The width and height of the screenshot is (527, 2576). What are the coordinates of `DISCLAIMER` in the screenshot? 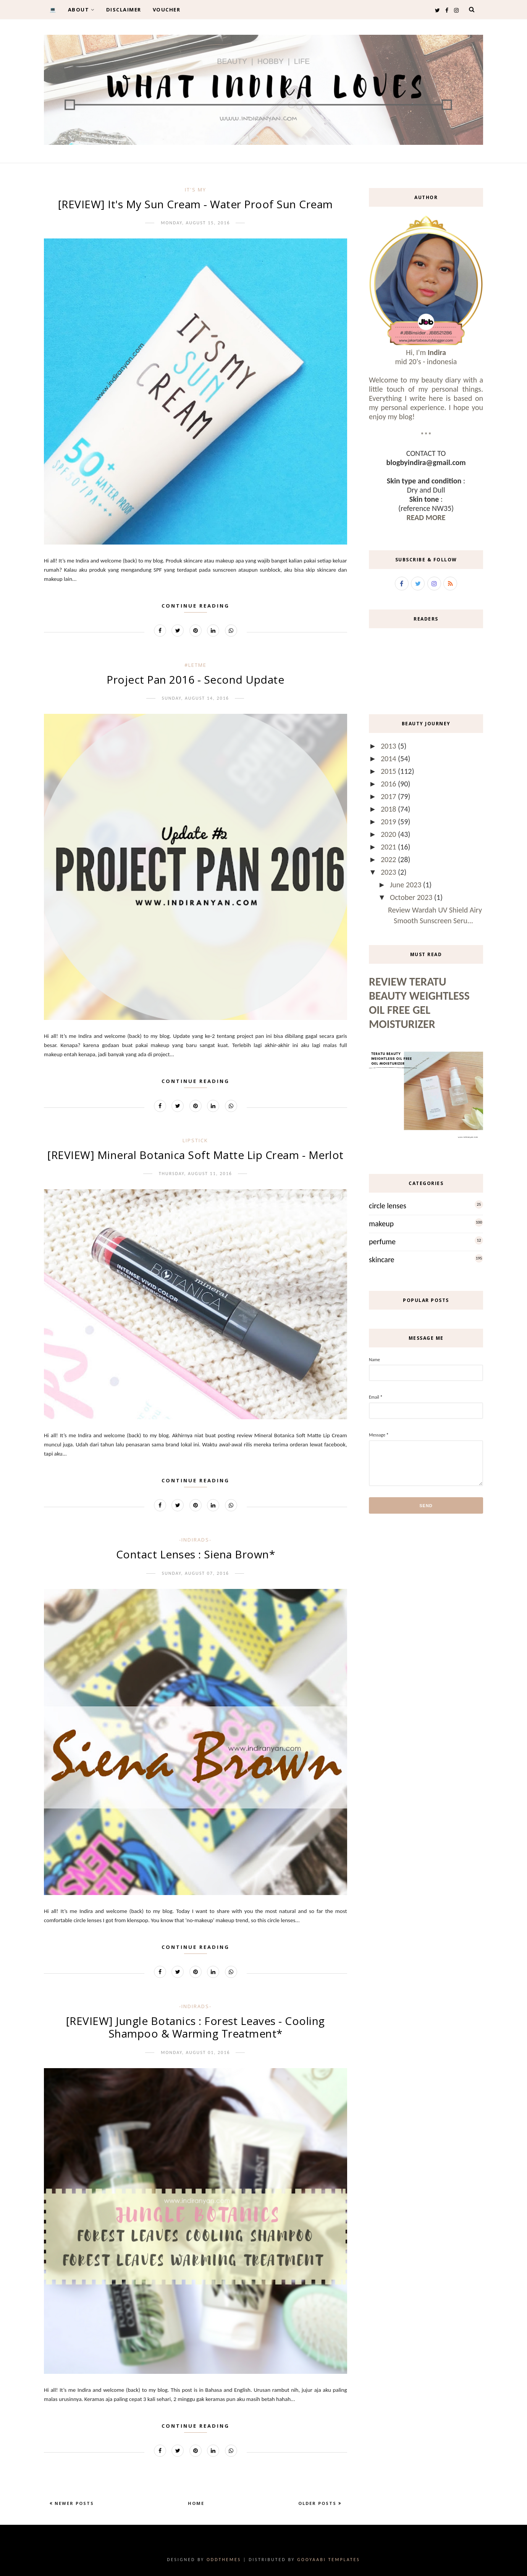 It's located at (123, 9).